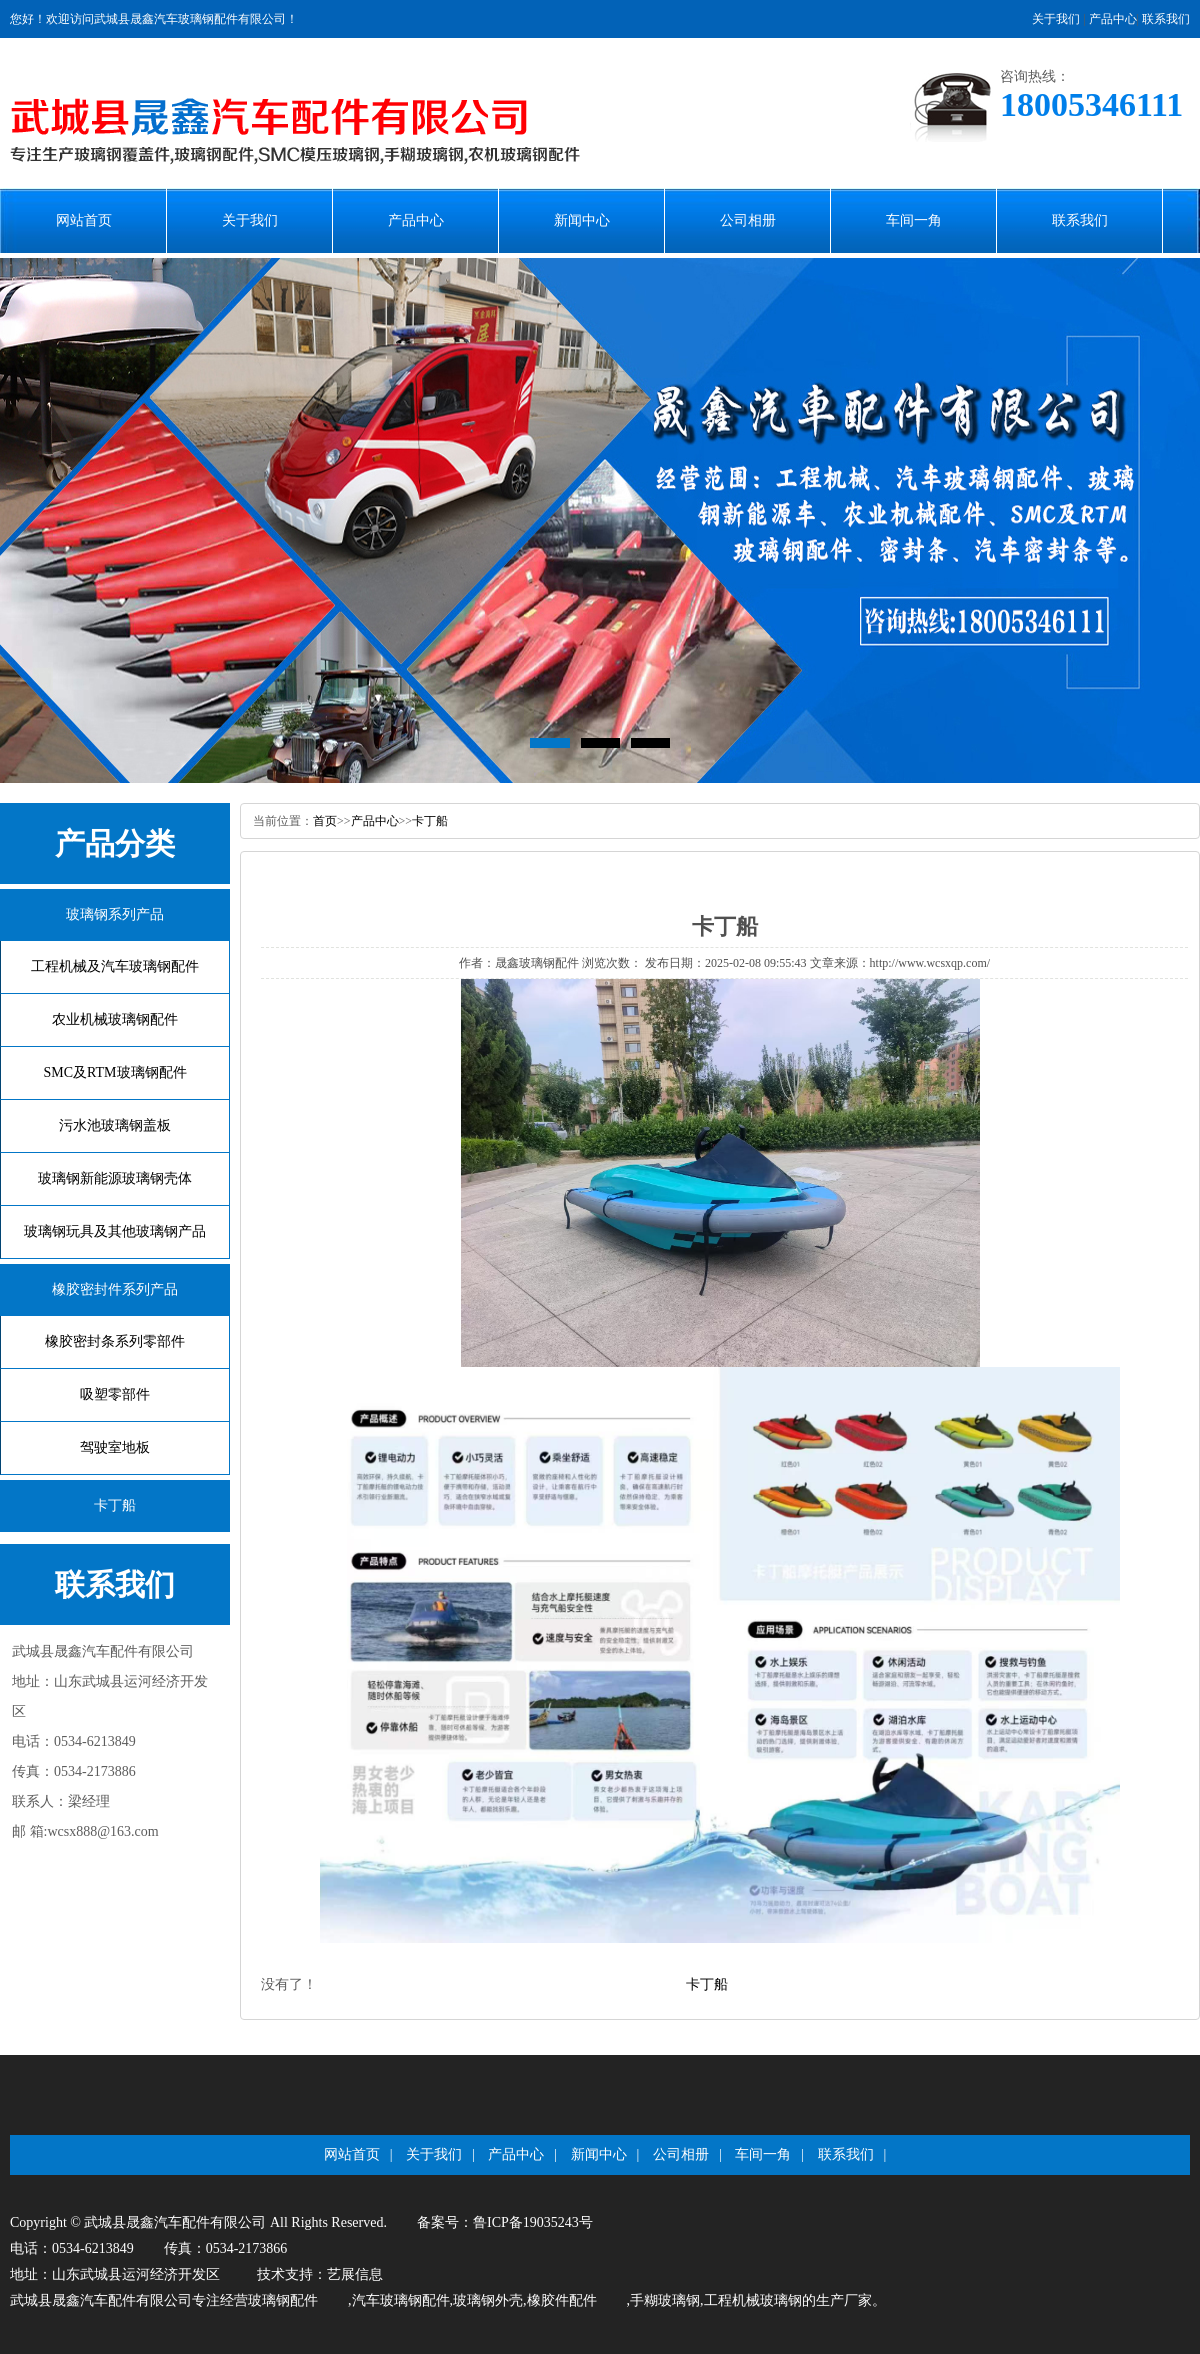  Describe the element at coordinates (1056, 19) in the screenshot. I see `关于我们` at that location.